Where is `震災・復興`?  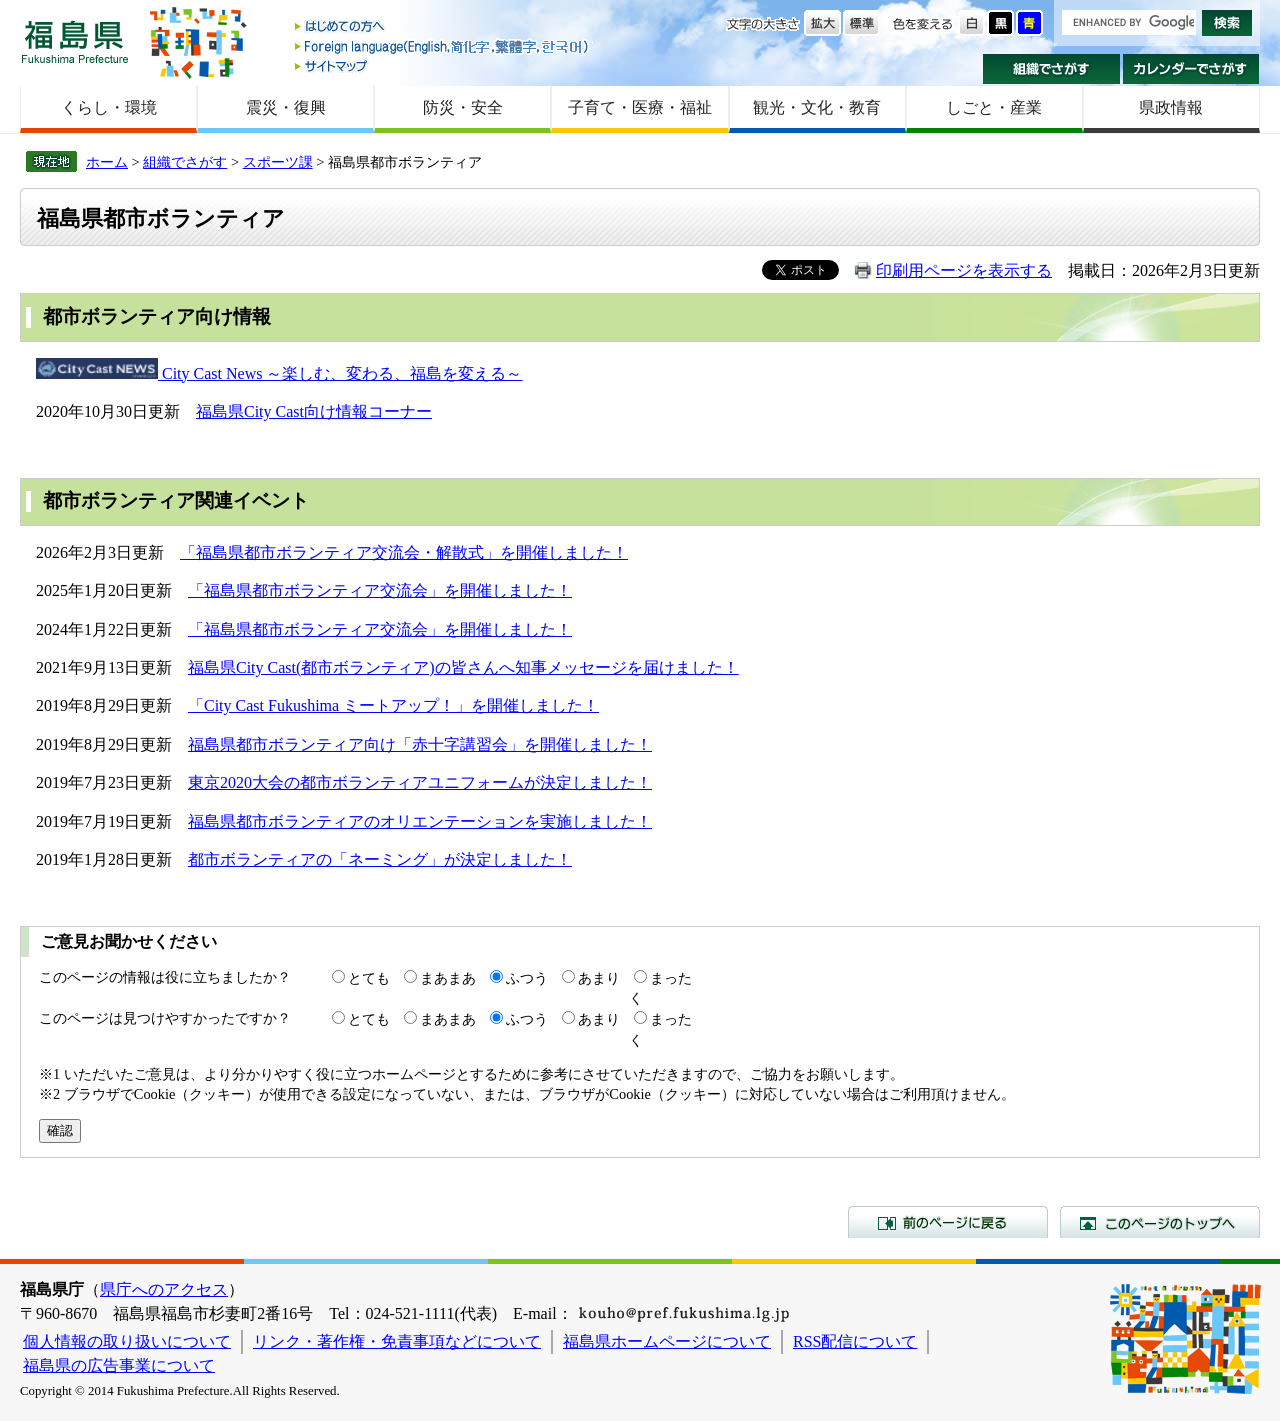 震災・復興 is located at coordinates (286, 107).